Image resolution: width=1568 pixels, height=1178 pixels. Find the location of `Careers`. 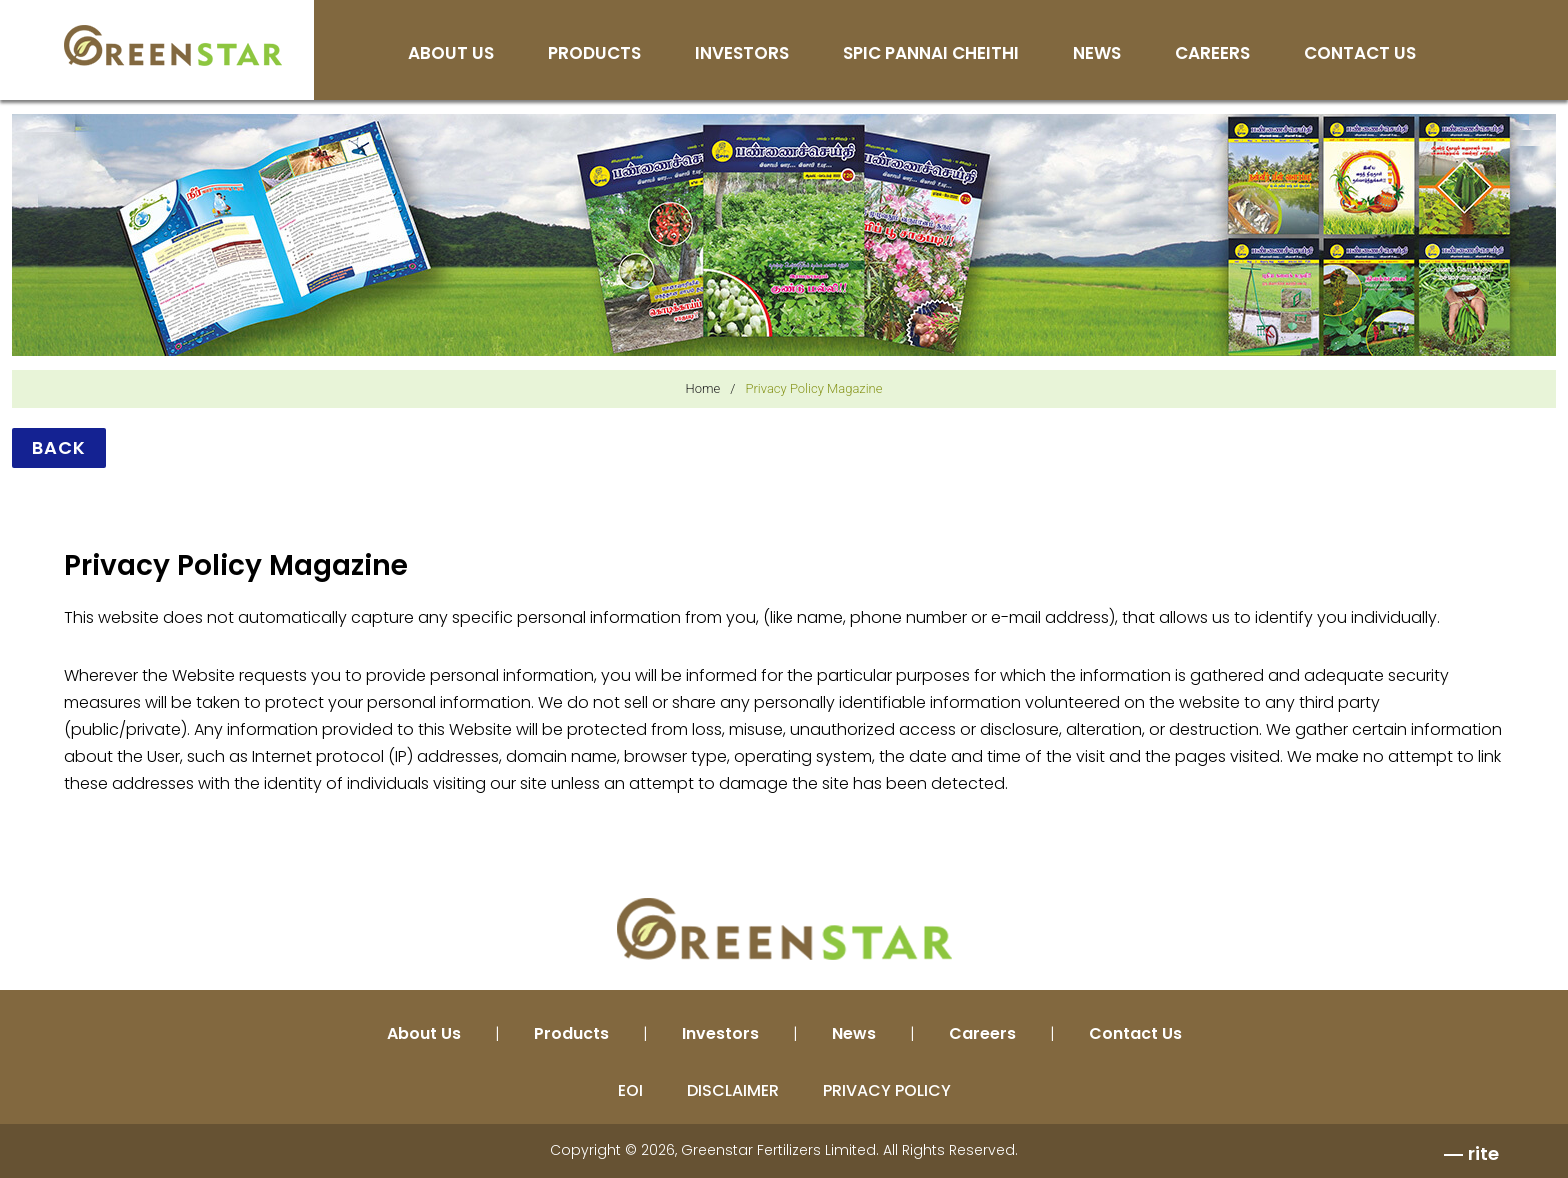

Careers is located at coordinates (1212, 55).